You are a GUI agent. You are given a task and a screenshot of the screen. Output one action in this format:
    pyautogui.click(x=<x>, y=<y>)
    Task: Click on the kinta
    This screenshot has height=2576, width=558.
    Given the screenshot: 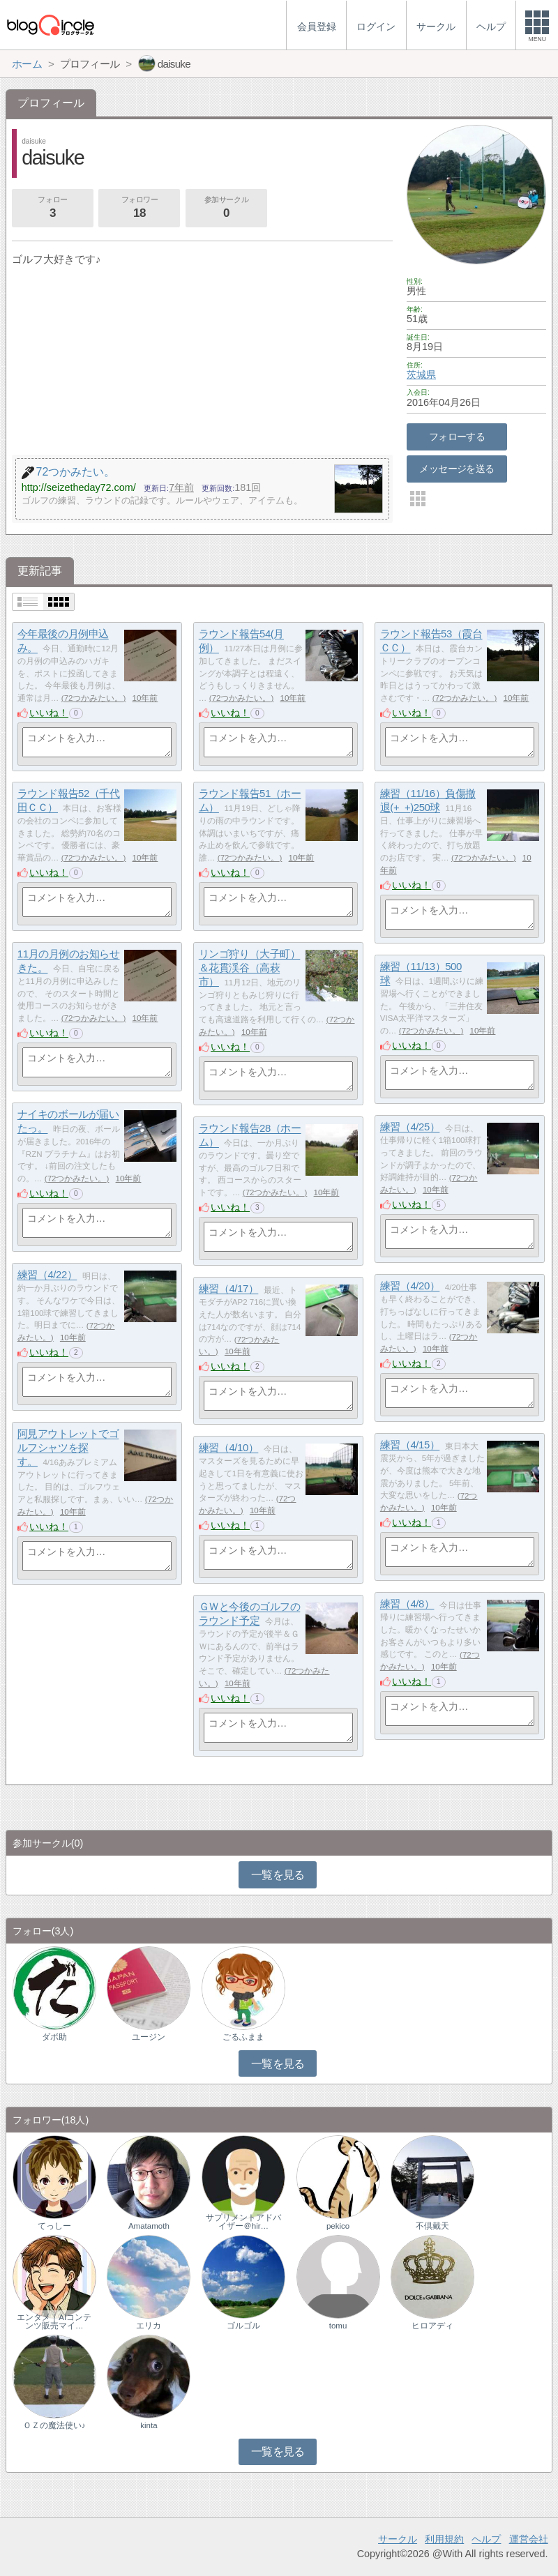 What is the action you would take?
    pyautogui.click(x=148, y=2425)
    